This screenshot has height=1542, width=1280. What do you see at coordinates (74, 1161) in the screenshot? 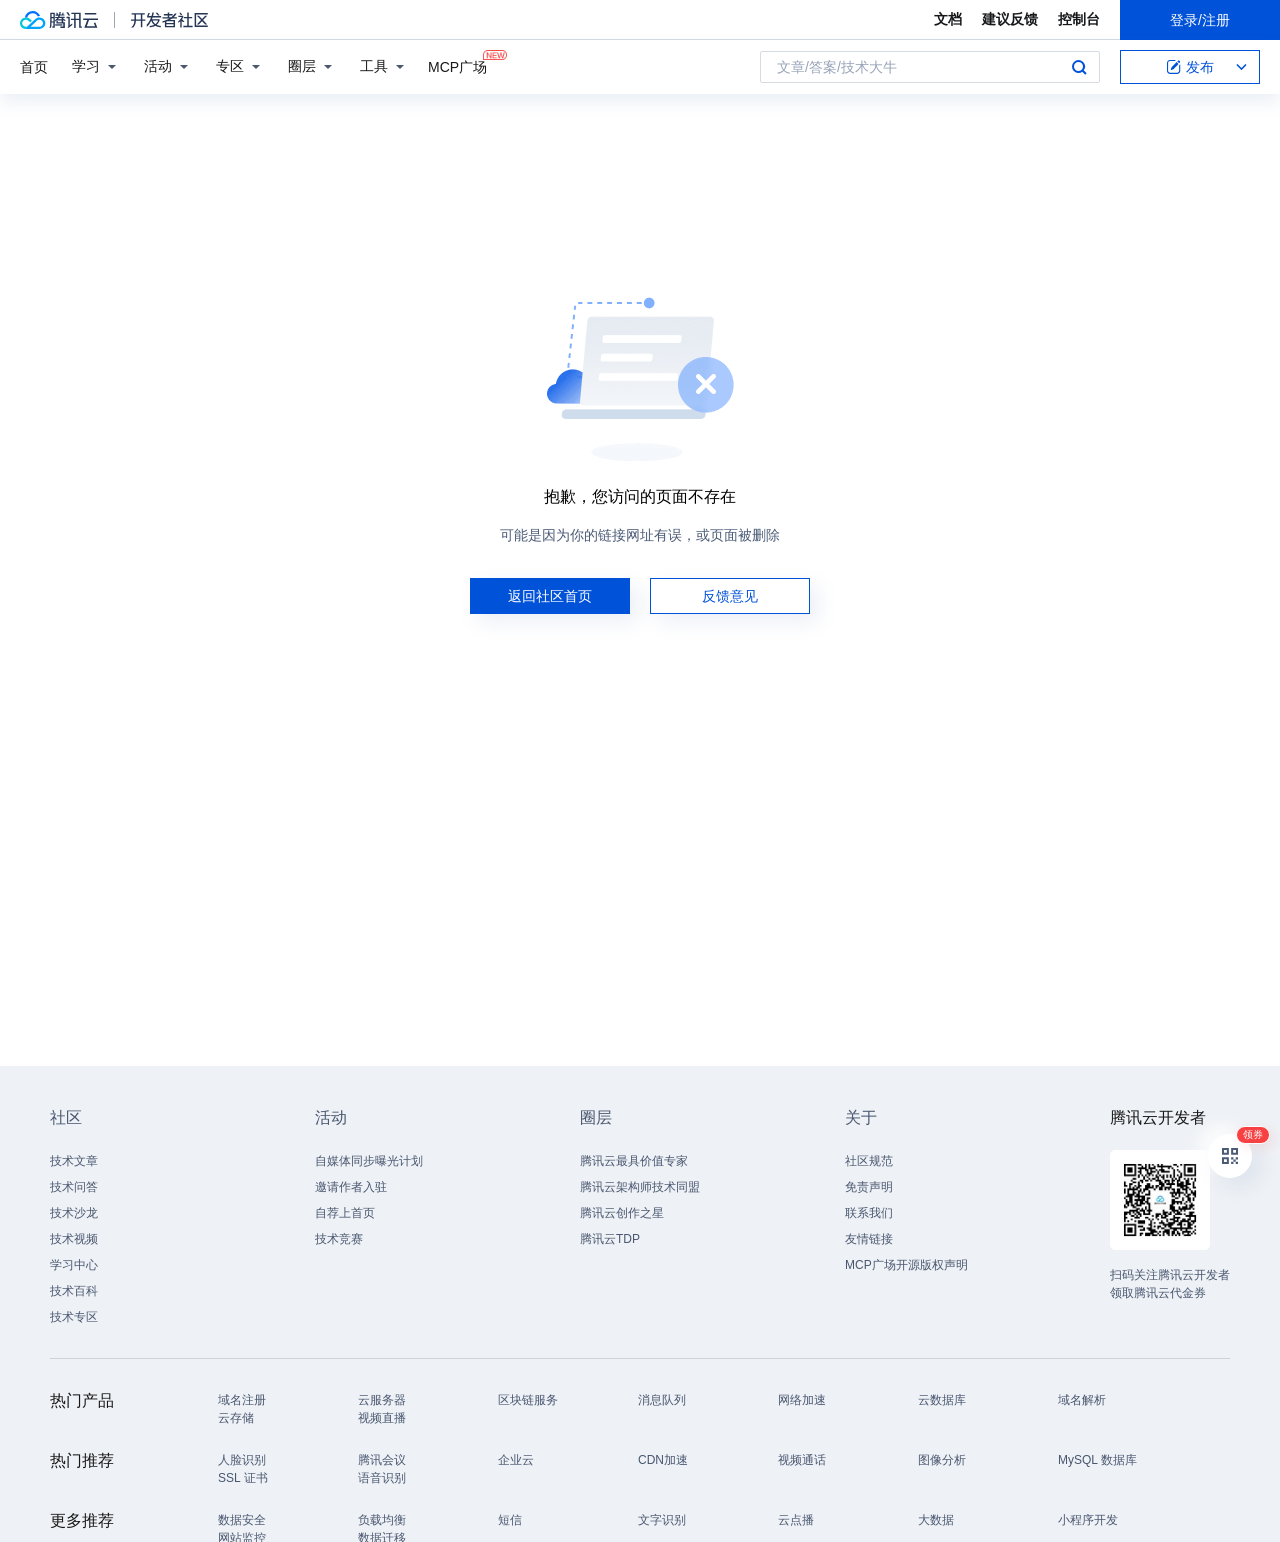
I see `技术文章` at bounding box center [74, 1161].